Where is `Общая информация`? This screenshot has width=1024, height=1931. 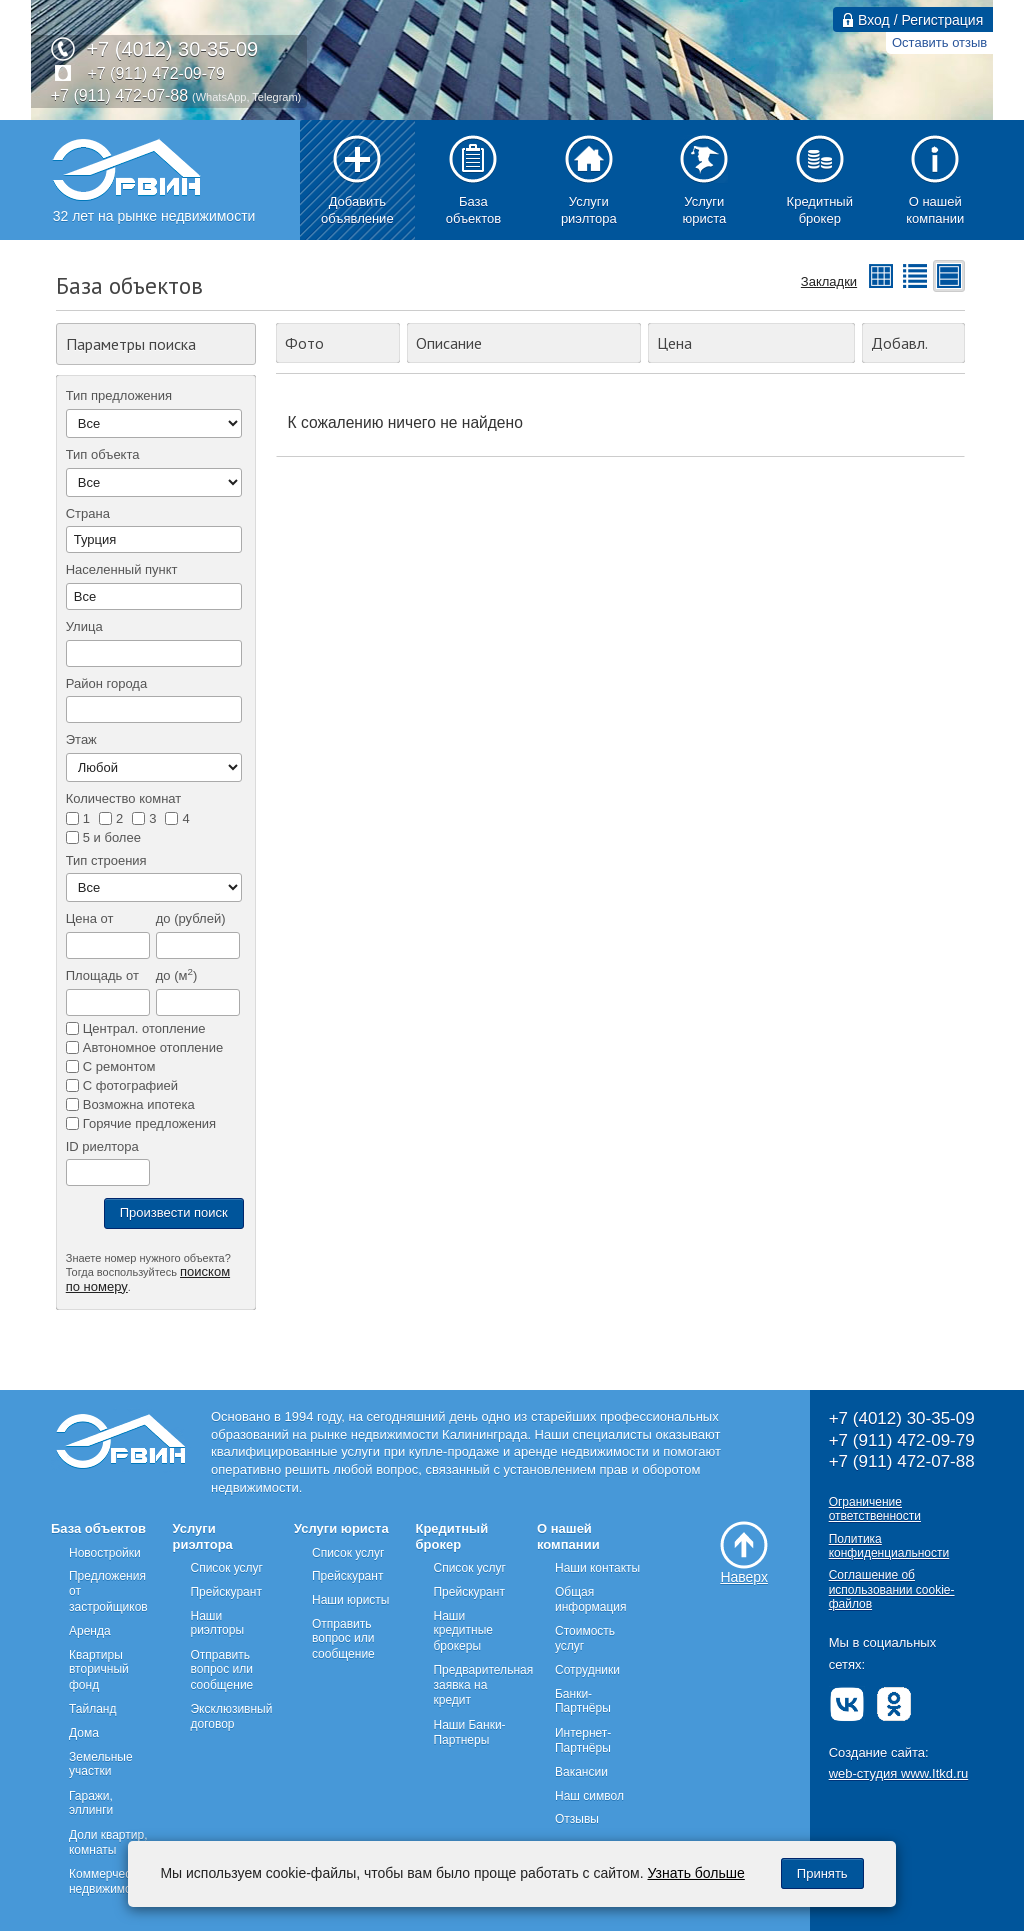
Общая информация is located at coordinates (591, 1599).